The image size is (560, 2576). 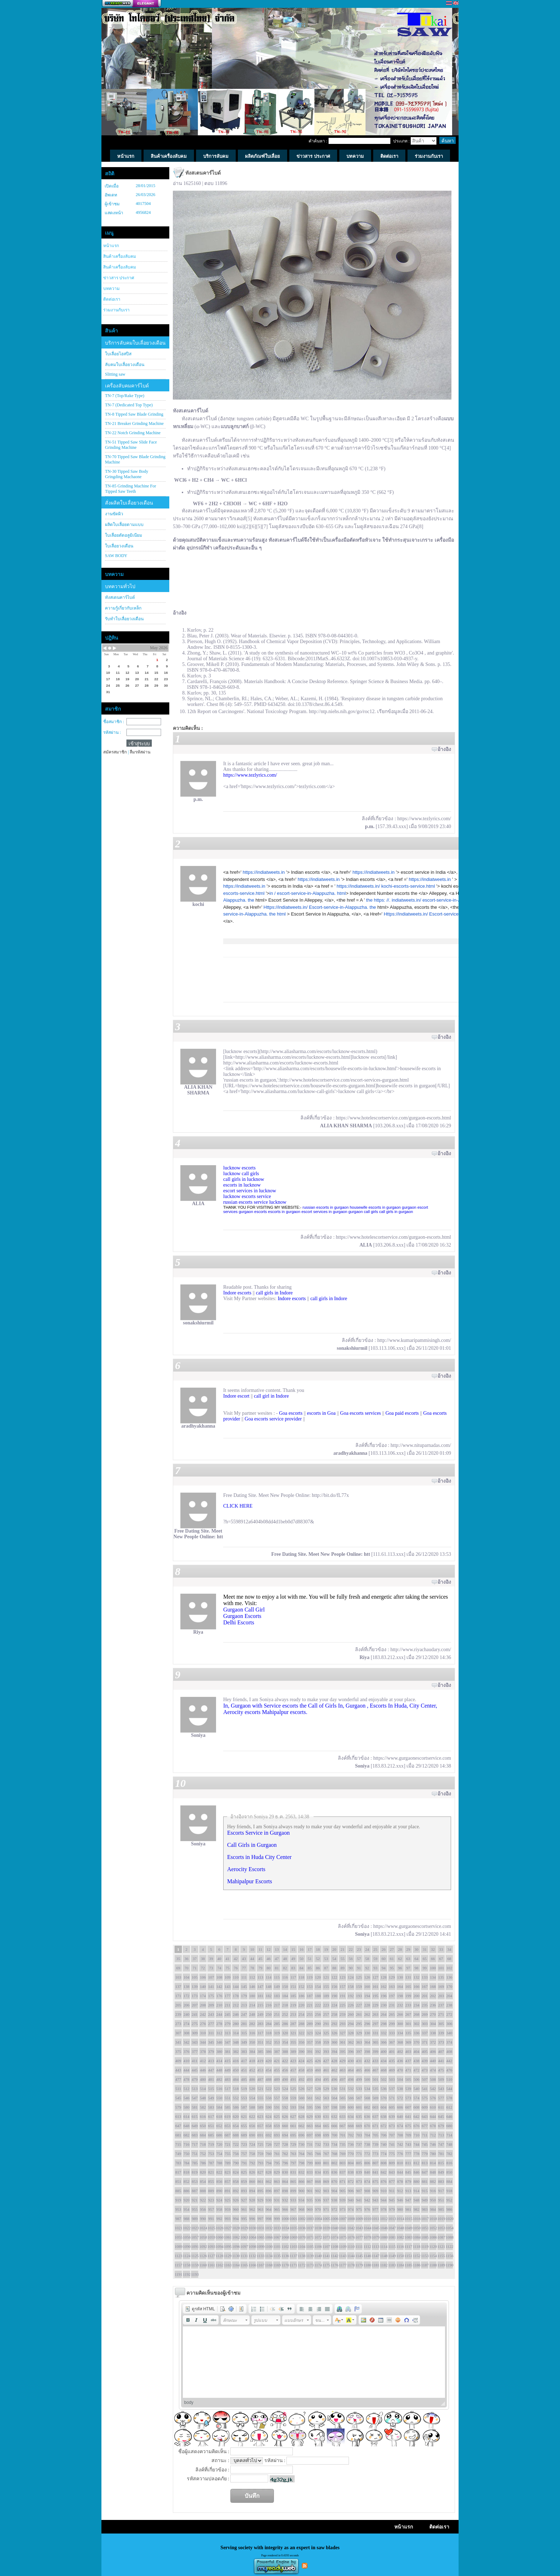 What do you see at coordinates (351, 2014) in the screenshot?
I see `260` at bounding box center [351, 2014].